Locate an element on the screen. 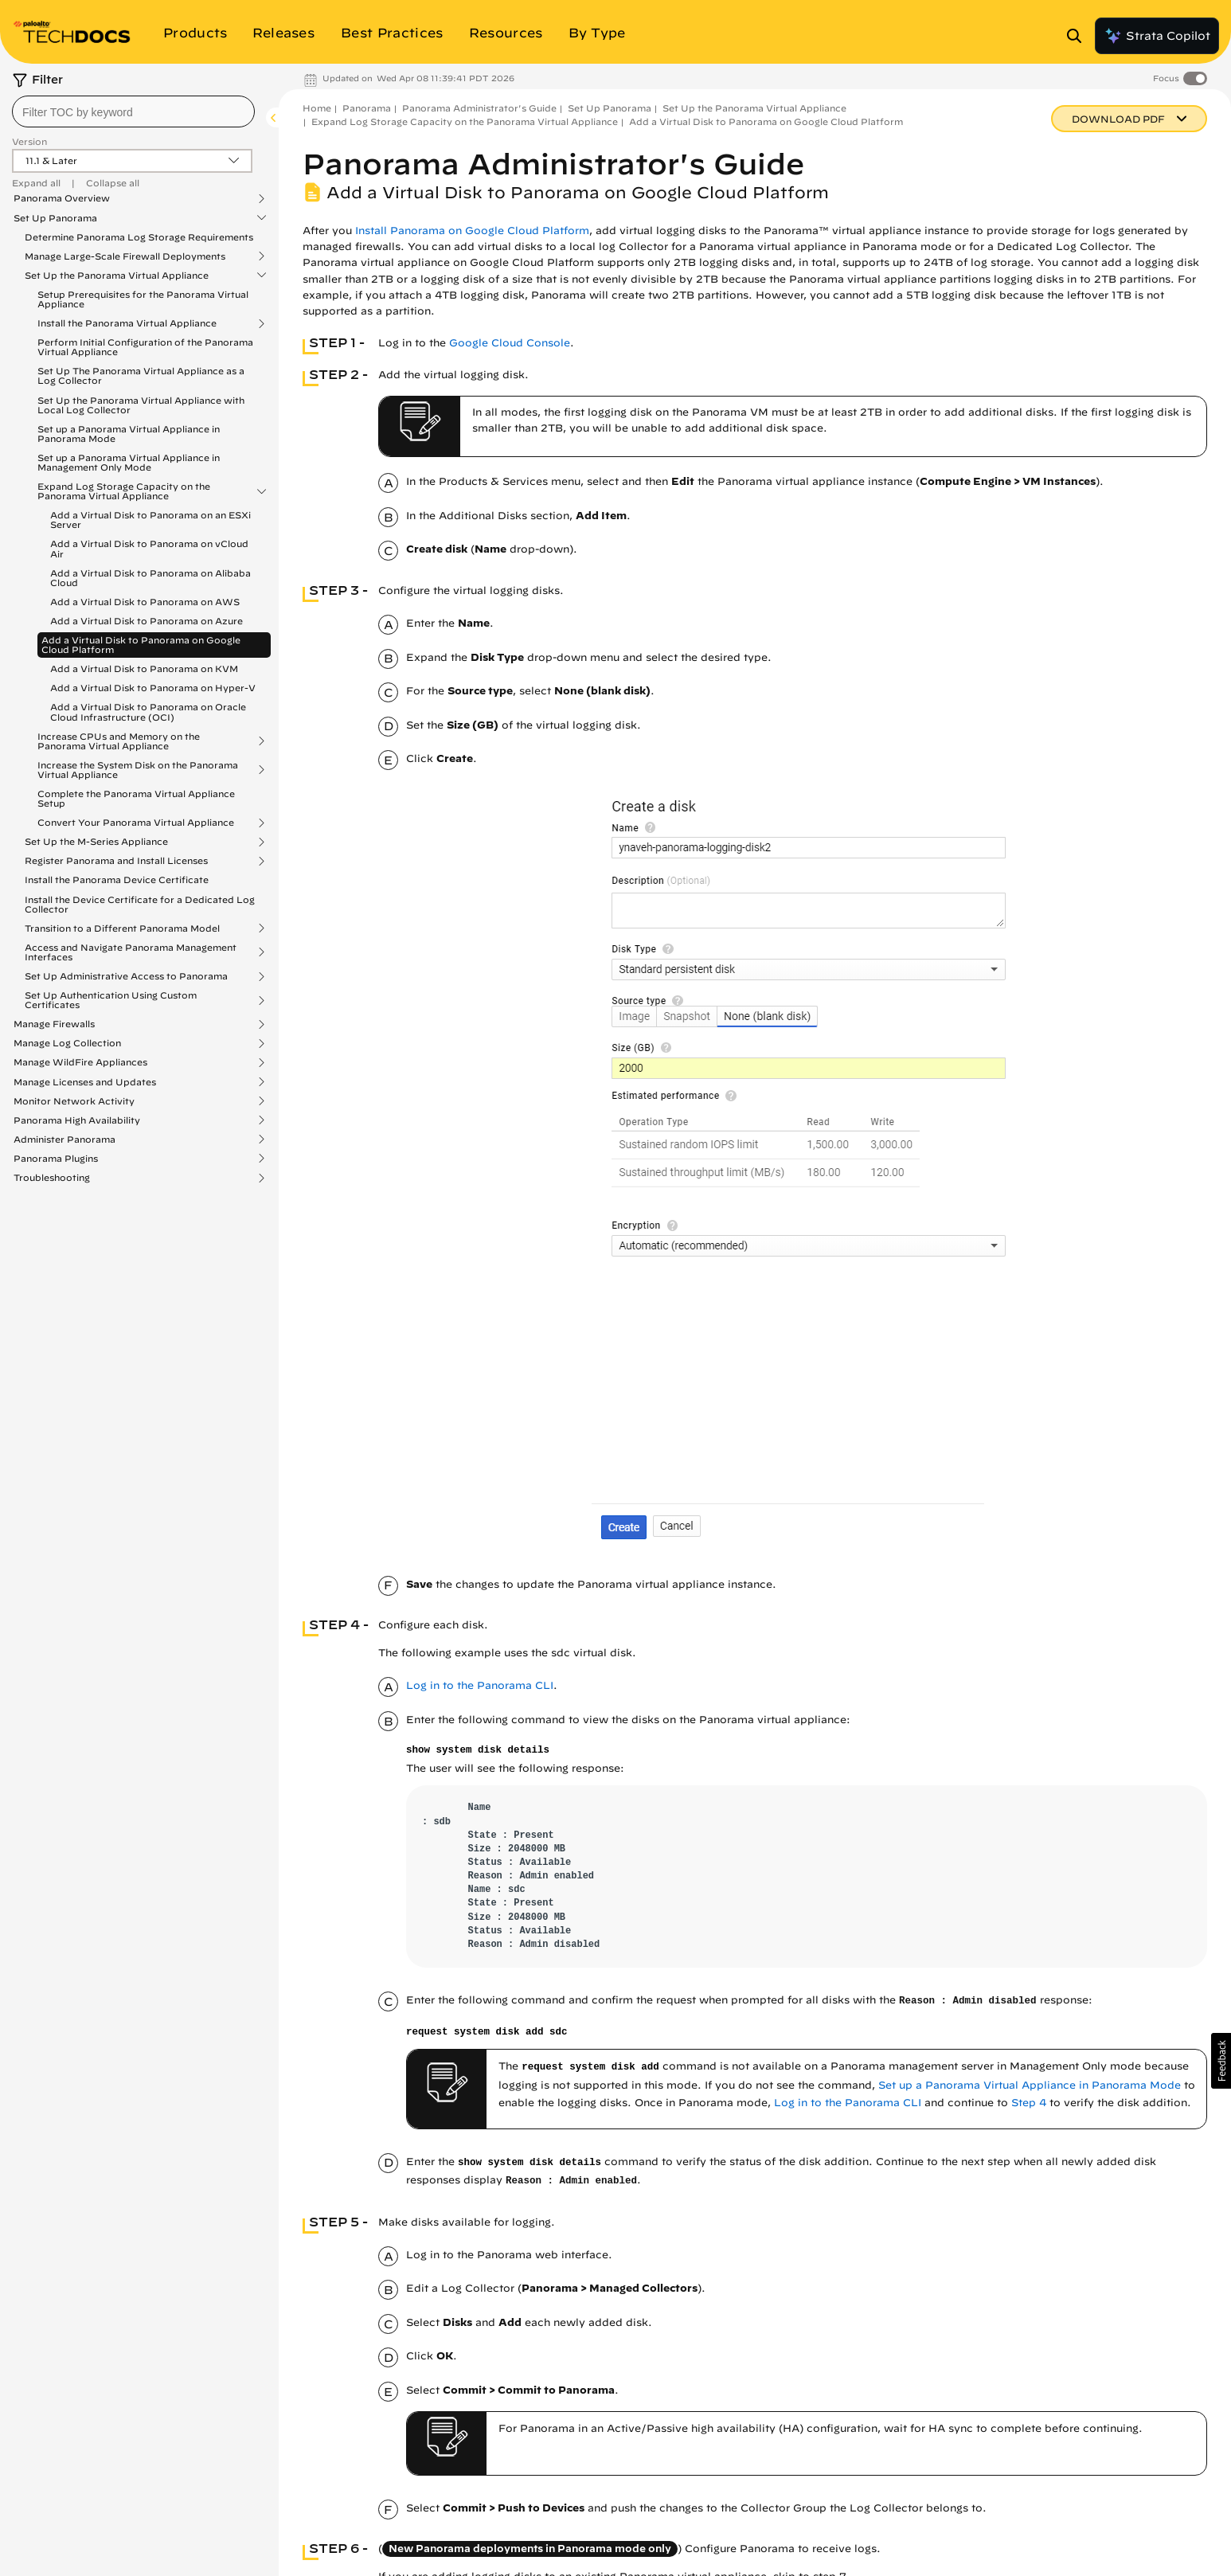  Set Up the Panorama Virtual Appliance is located at coordinates (117, 275).